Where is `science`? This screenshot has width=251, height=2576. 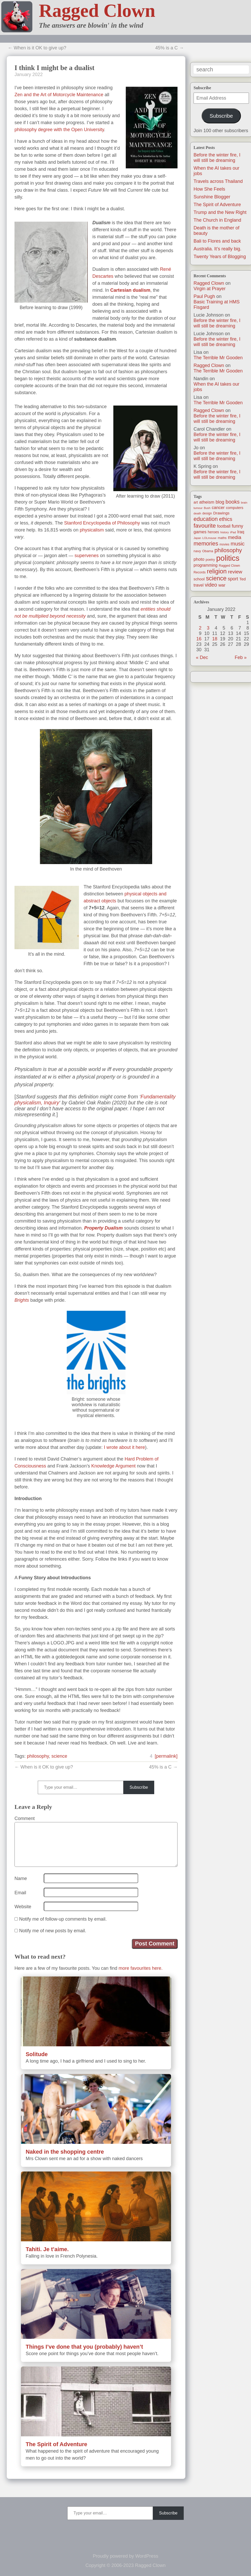
science is located at coordinates (59, 1756).